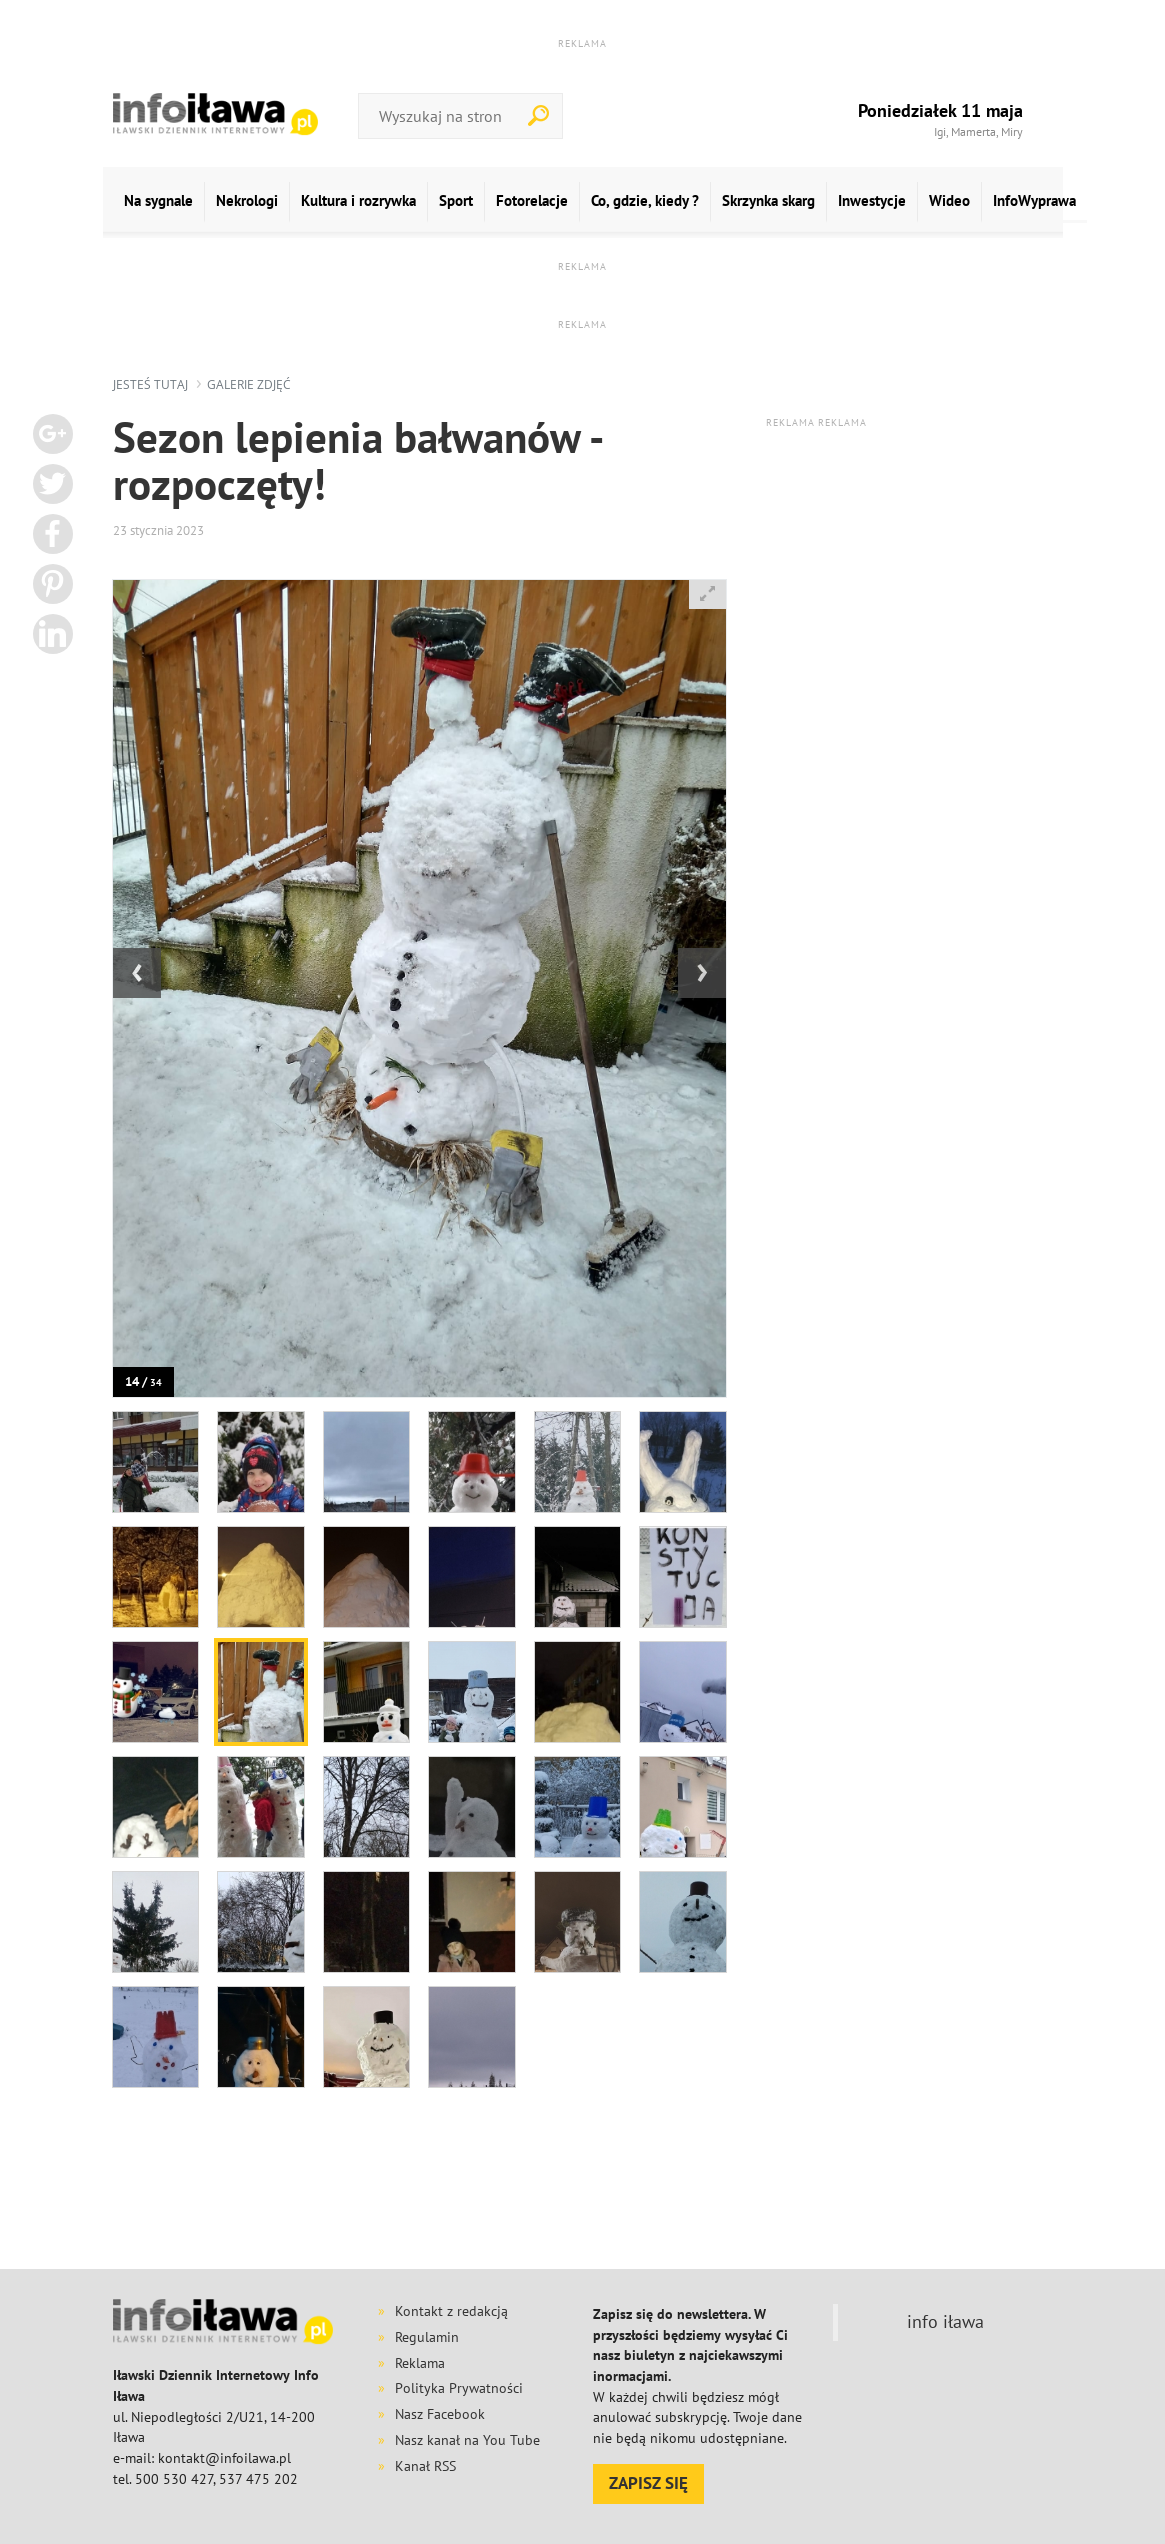 This screenshot has height=2544, width=1165. What do you see at coordinates (150, 384) in the screenshot?
I see `jesteś tutaj` at bounding box center [150, 384].